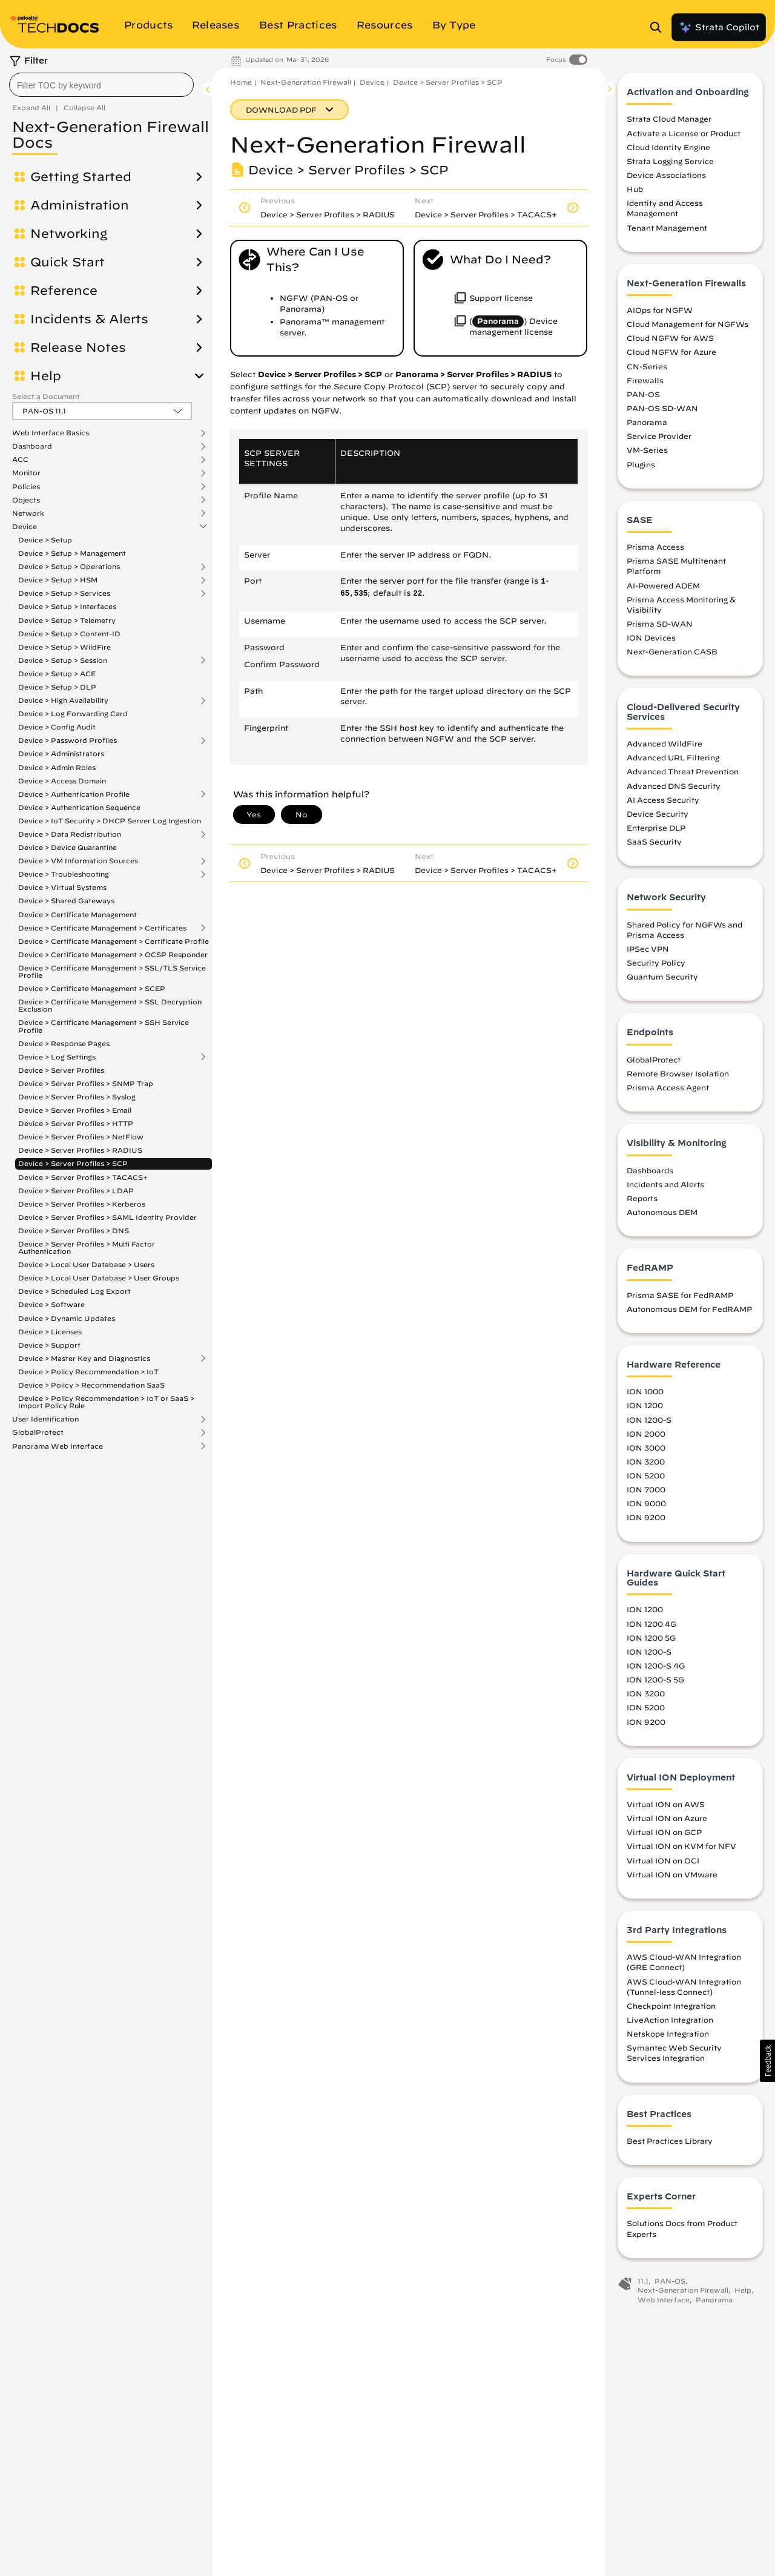 Image resolution: width=775 pixels, height=2576 pixels. What do you see at coordinates (671, 352) in the screenshot?
I see `Cloud NGFW for Azure` at bounding box center [671, 352].